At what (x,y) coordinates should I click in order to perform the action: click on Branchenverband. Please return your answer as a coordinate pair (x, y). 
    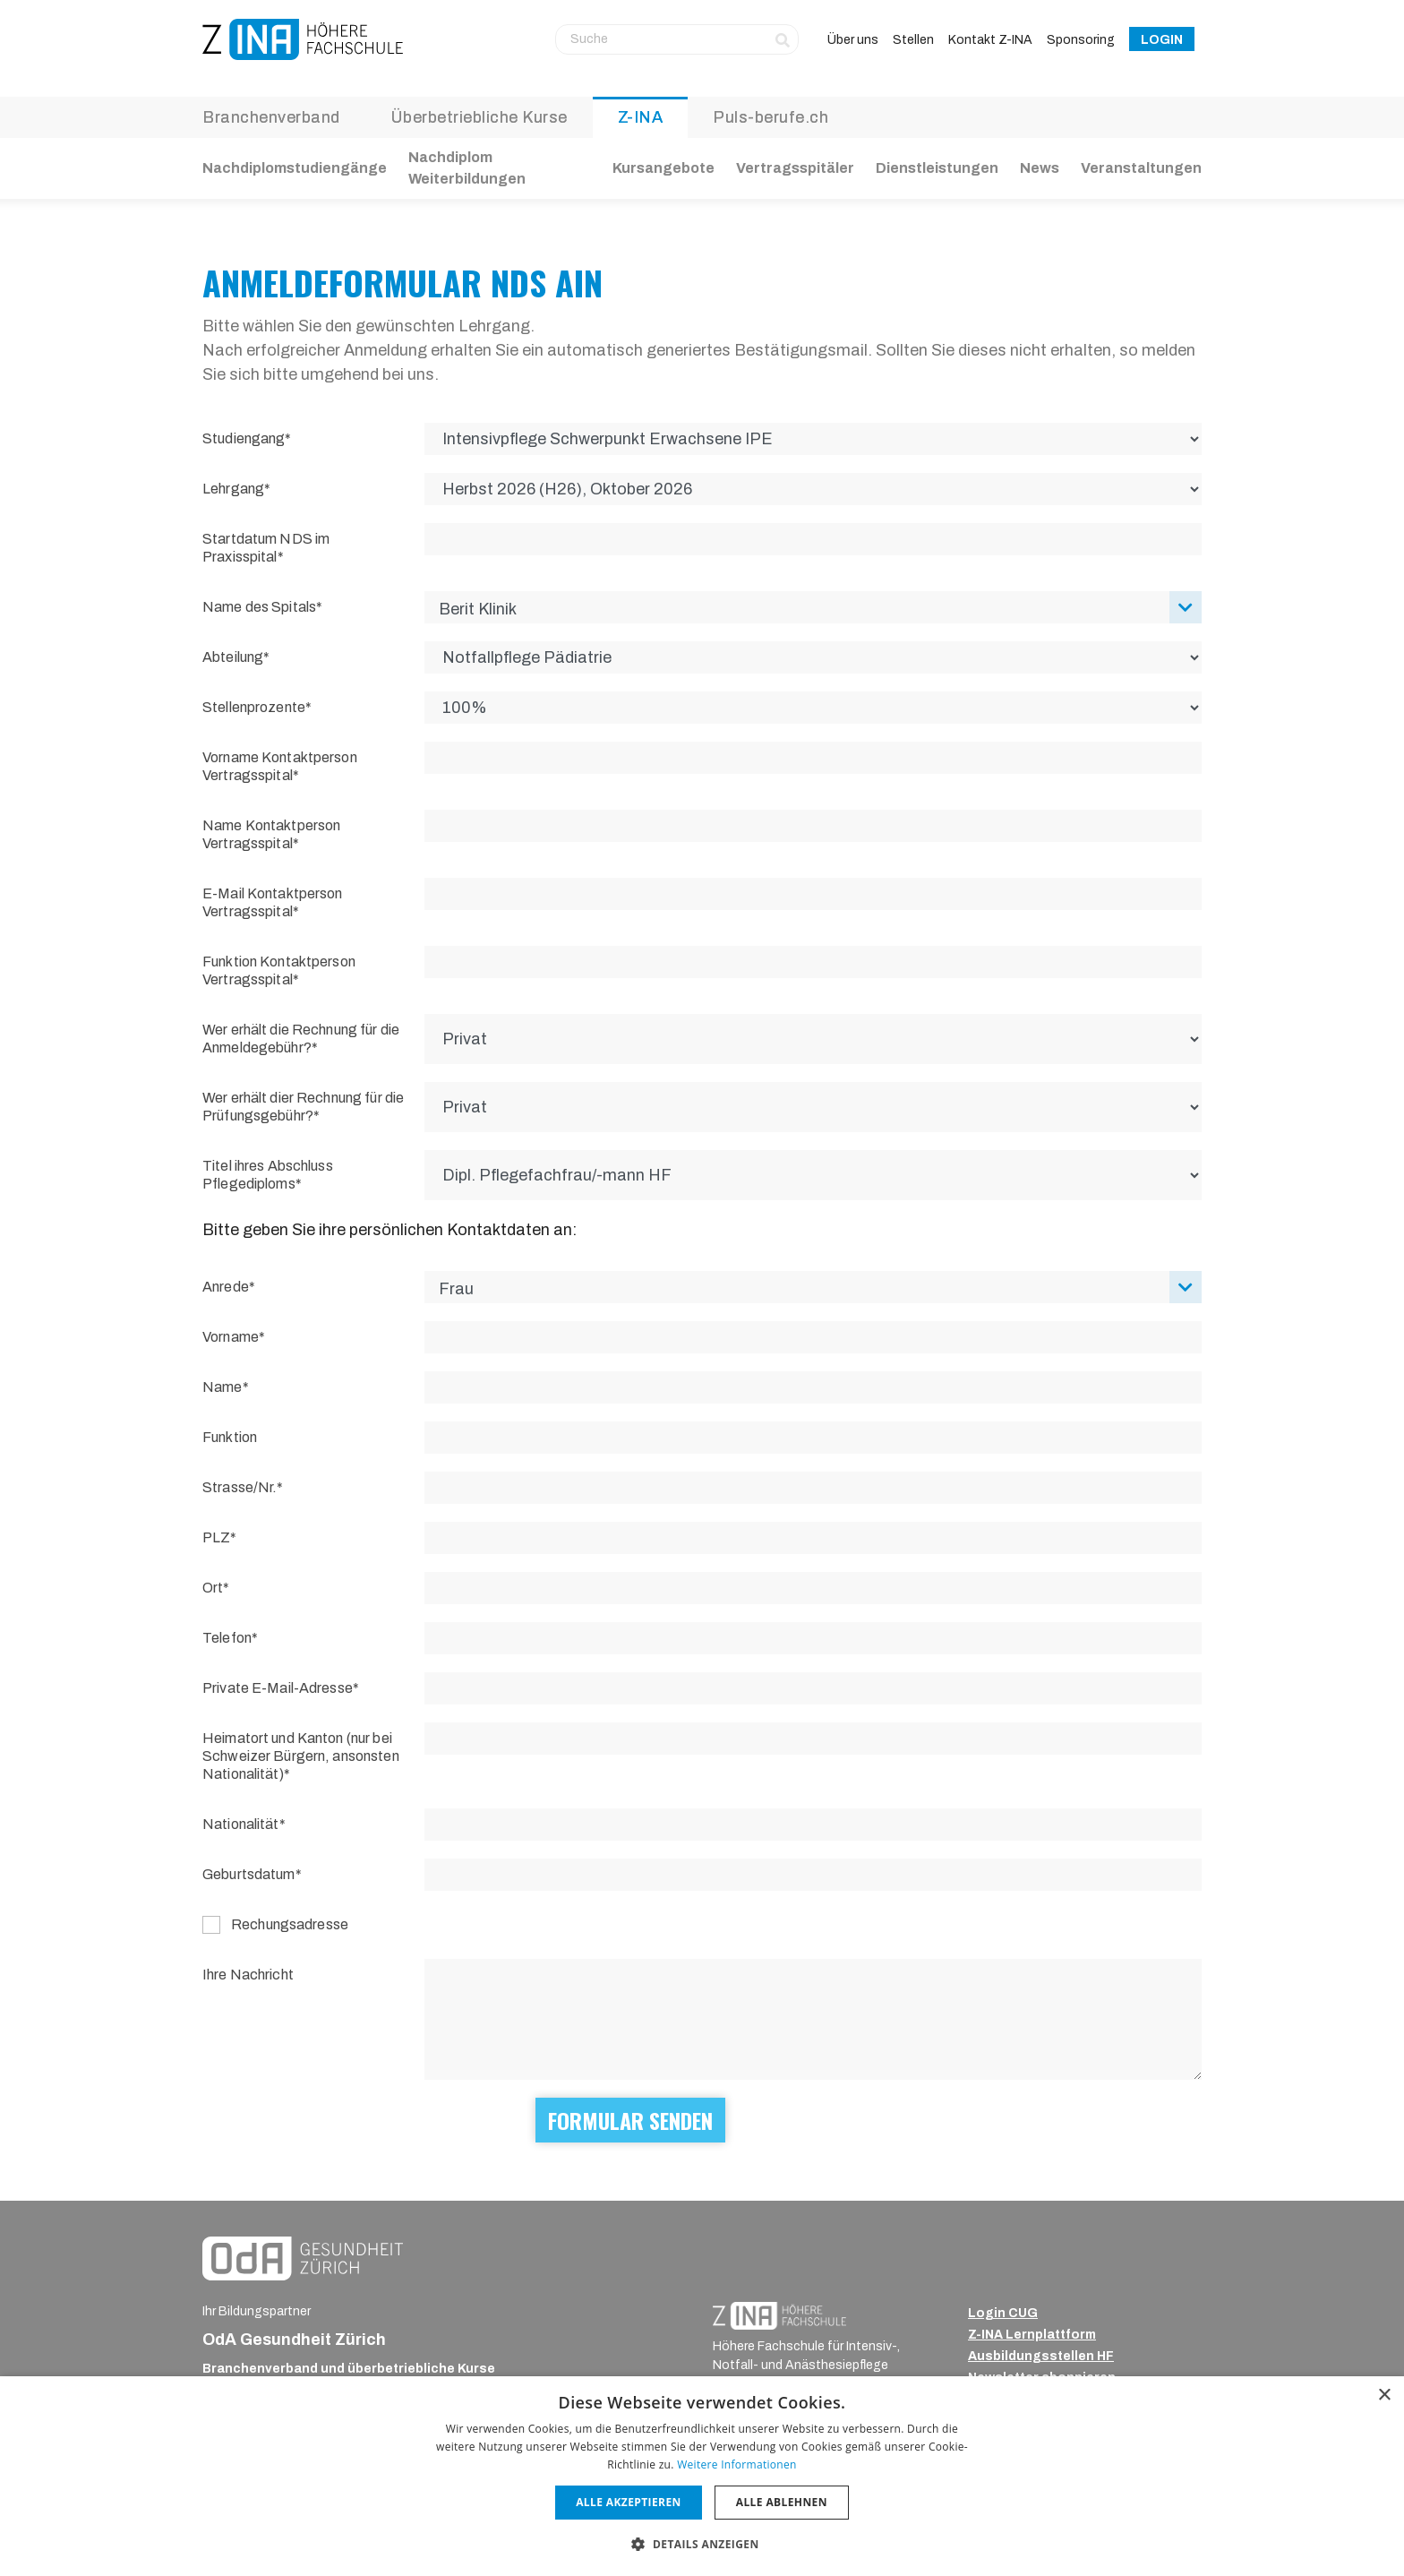
    Looking at the image, I should click on (271, 117).